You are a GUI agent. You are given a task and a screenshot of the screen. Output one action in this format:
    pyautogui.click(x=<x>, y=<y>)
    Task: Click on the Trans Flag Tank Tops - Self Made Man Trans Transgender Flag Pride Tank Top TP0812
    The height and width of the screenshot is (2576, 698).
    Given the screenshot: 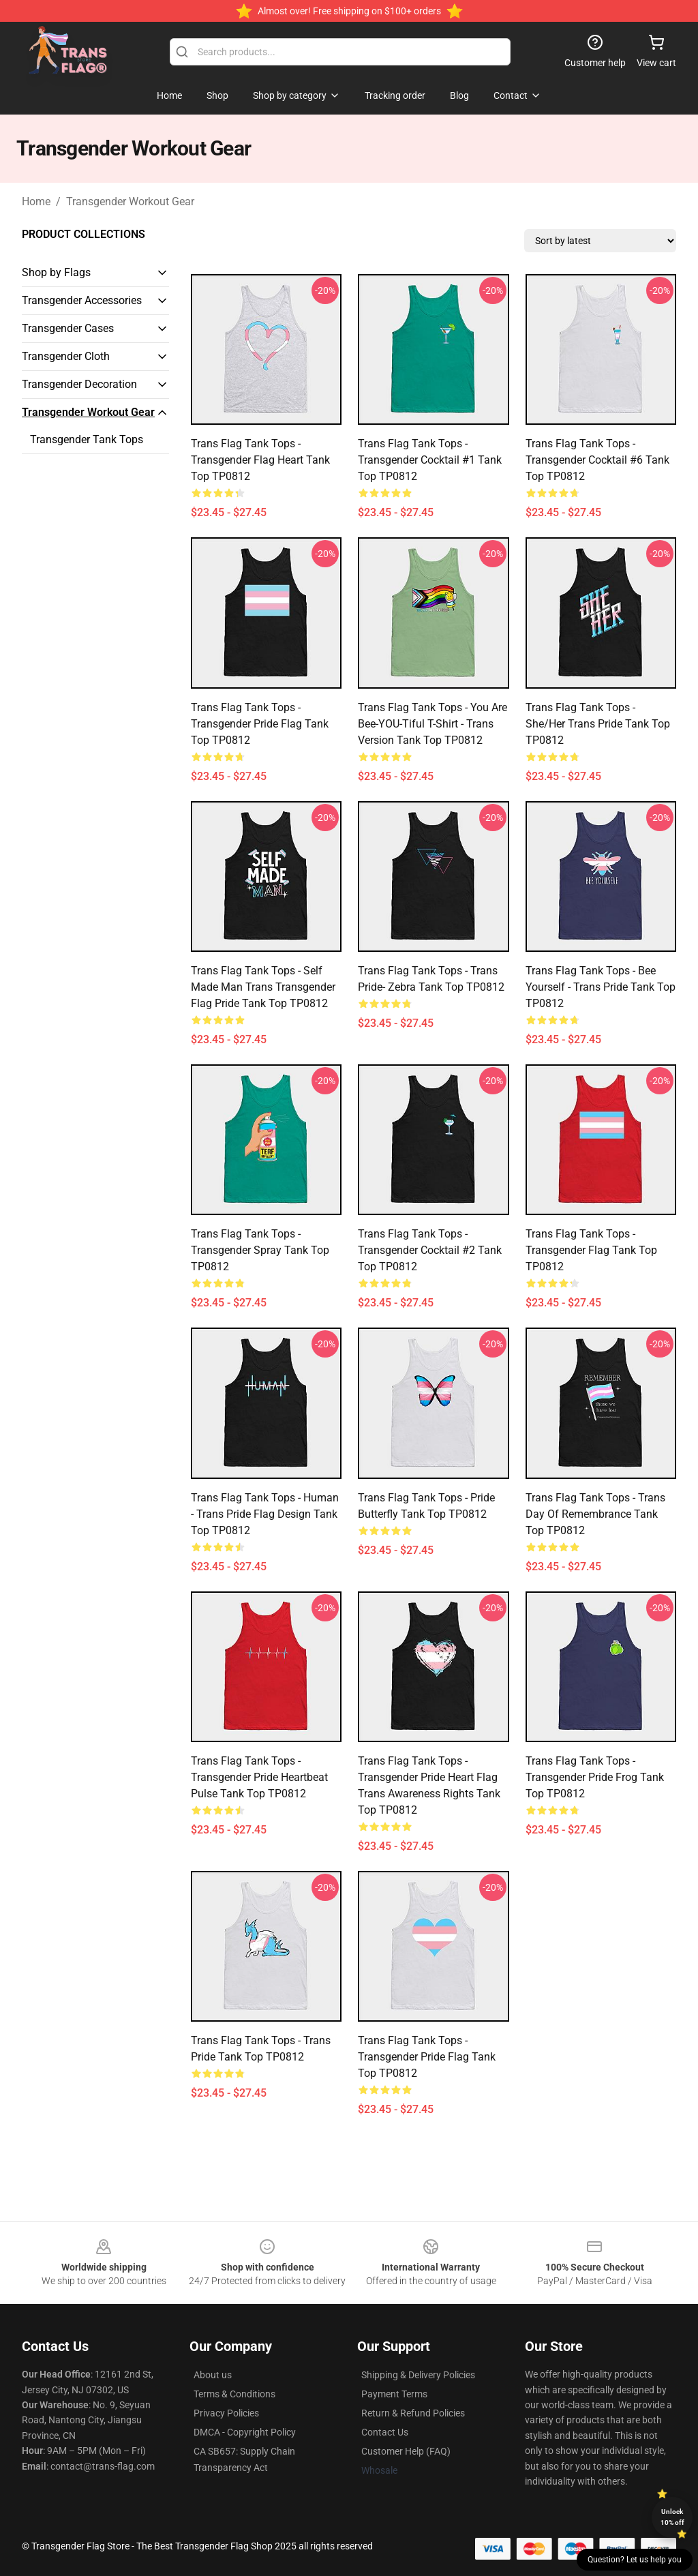 What is the action you would take?
    pyautogui.click(x=263, y=987)
    